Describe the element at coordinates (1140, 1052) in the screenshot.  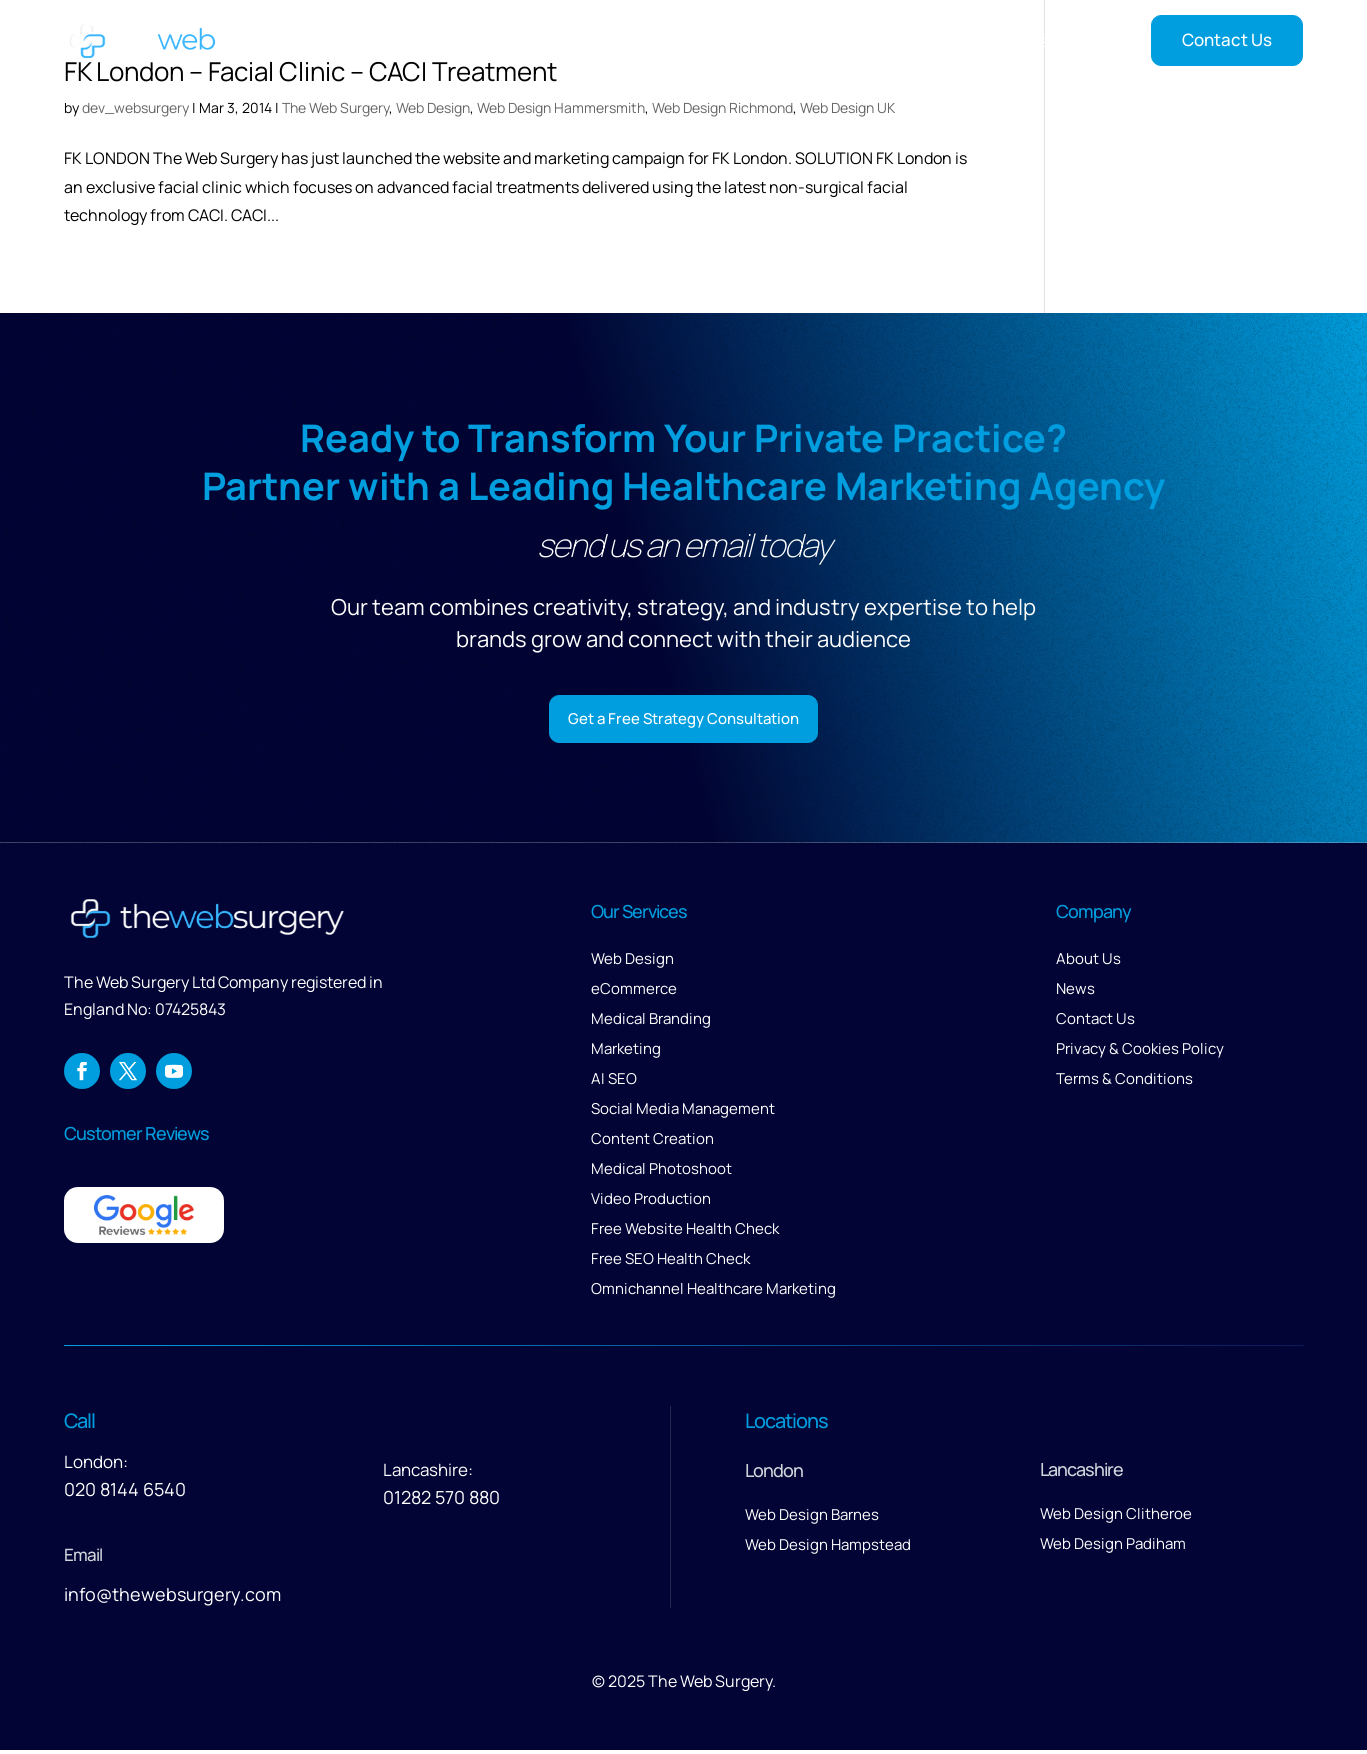
I see `Privacy & Cookies Policy` at that location.